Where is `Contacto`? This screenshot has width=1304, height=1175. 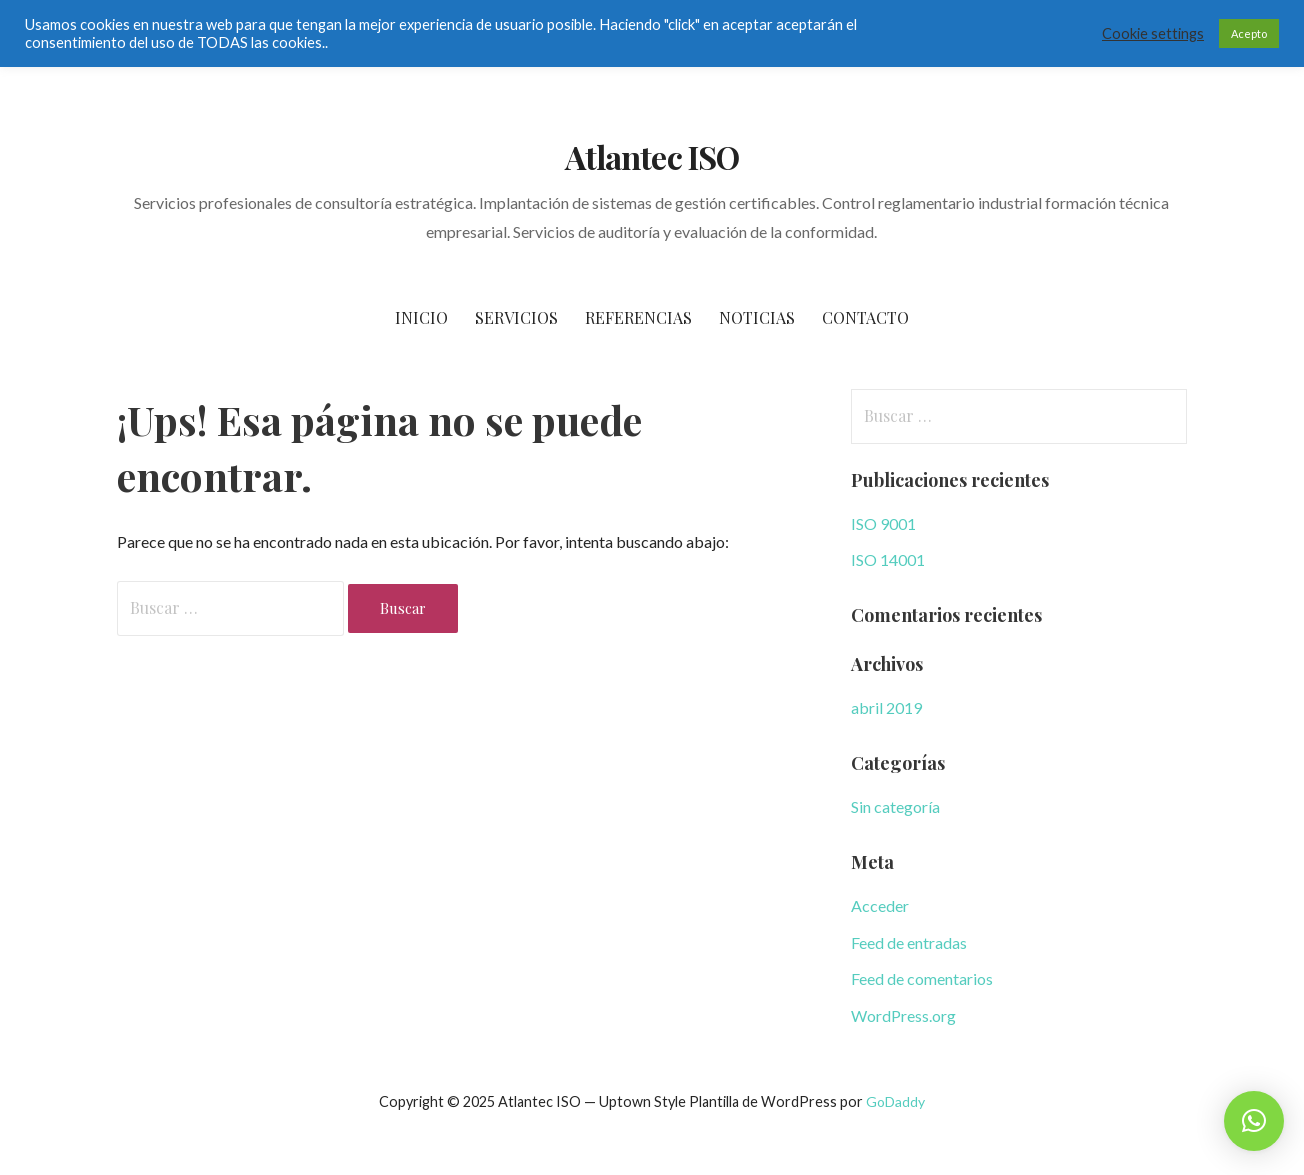
Contacto is located at coordinates (865, 317).